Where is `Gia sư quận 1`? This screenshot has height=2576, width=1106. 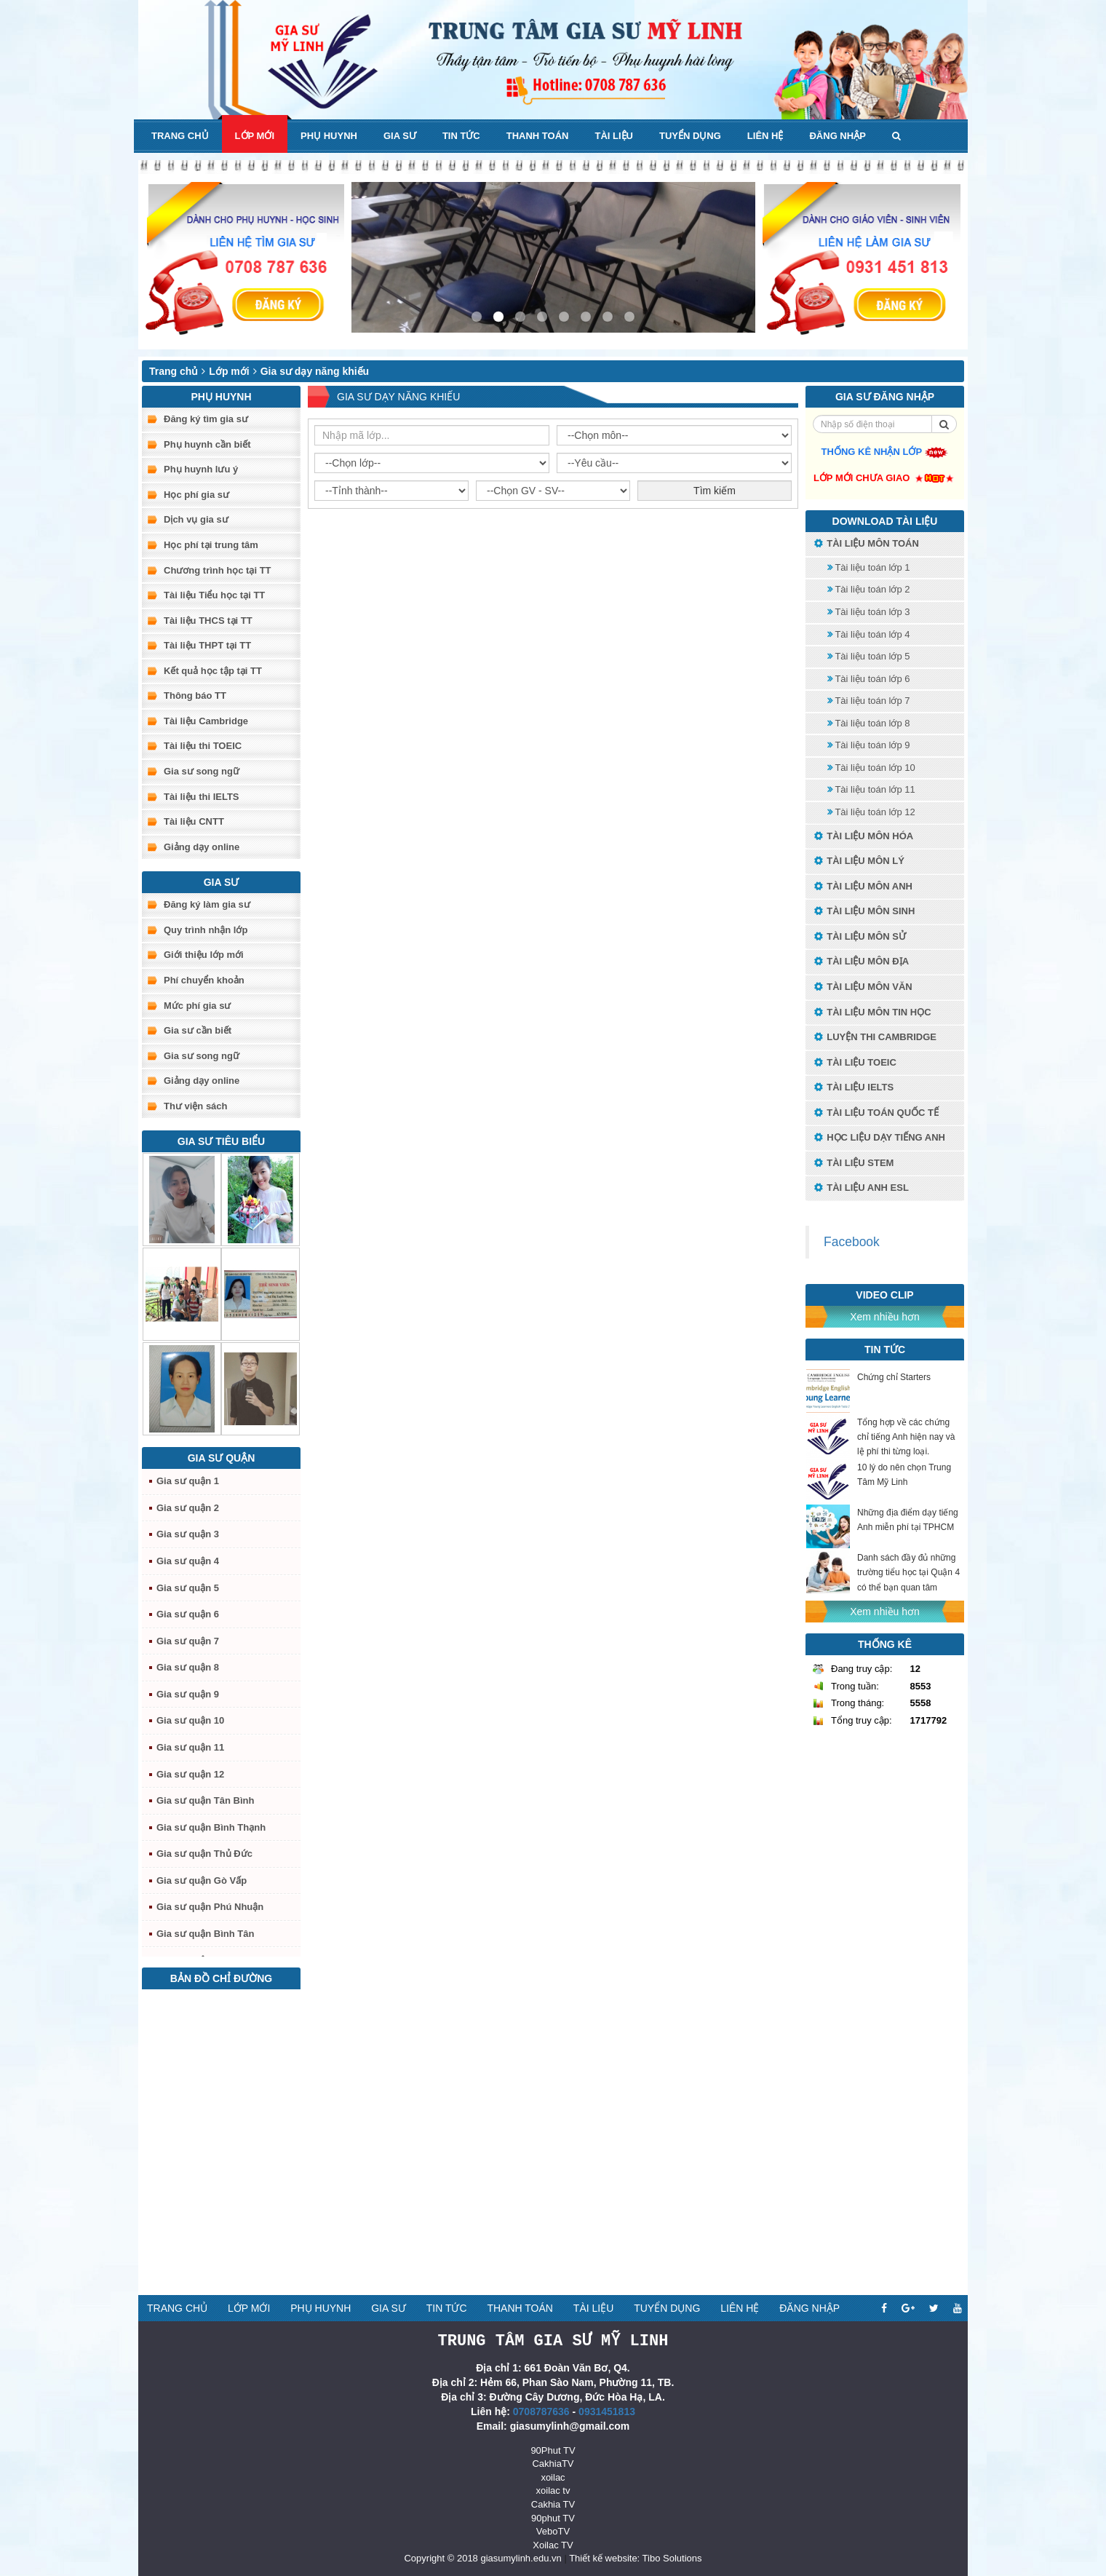 Gia sư quận 1 is located at coordinates (187, 1480).